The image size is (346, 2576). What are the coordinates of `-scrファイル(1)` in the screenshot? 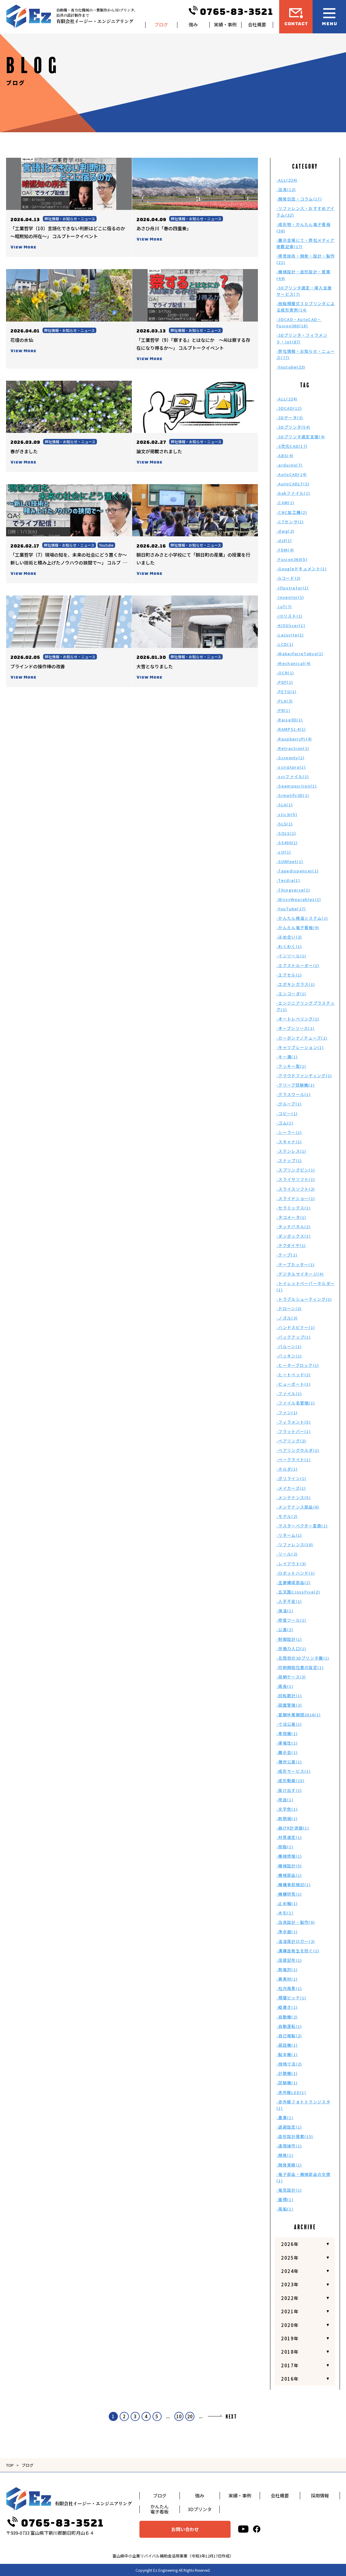 It's located at (292, 776).